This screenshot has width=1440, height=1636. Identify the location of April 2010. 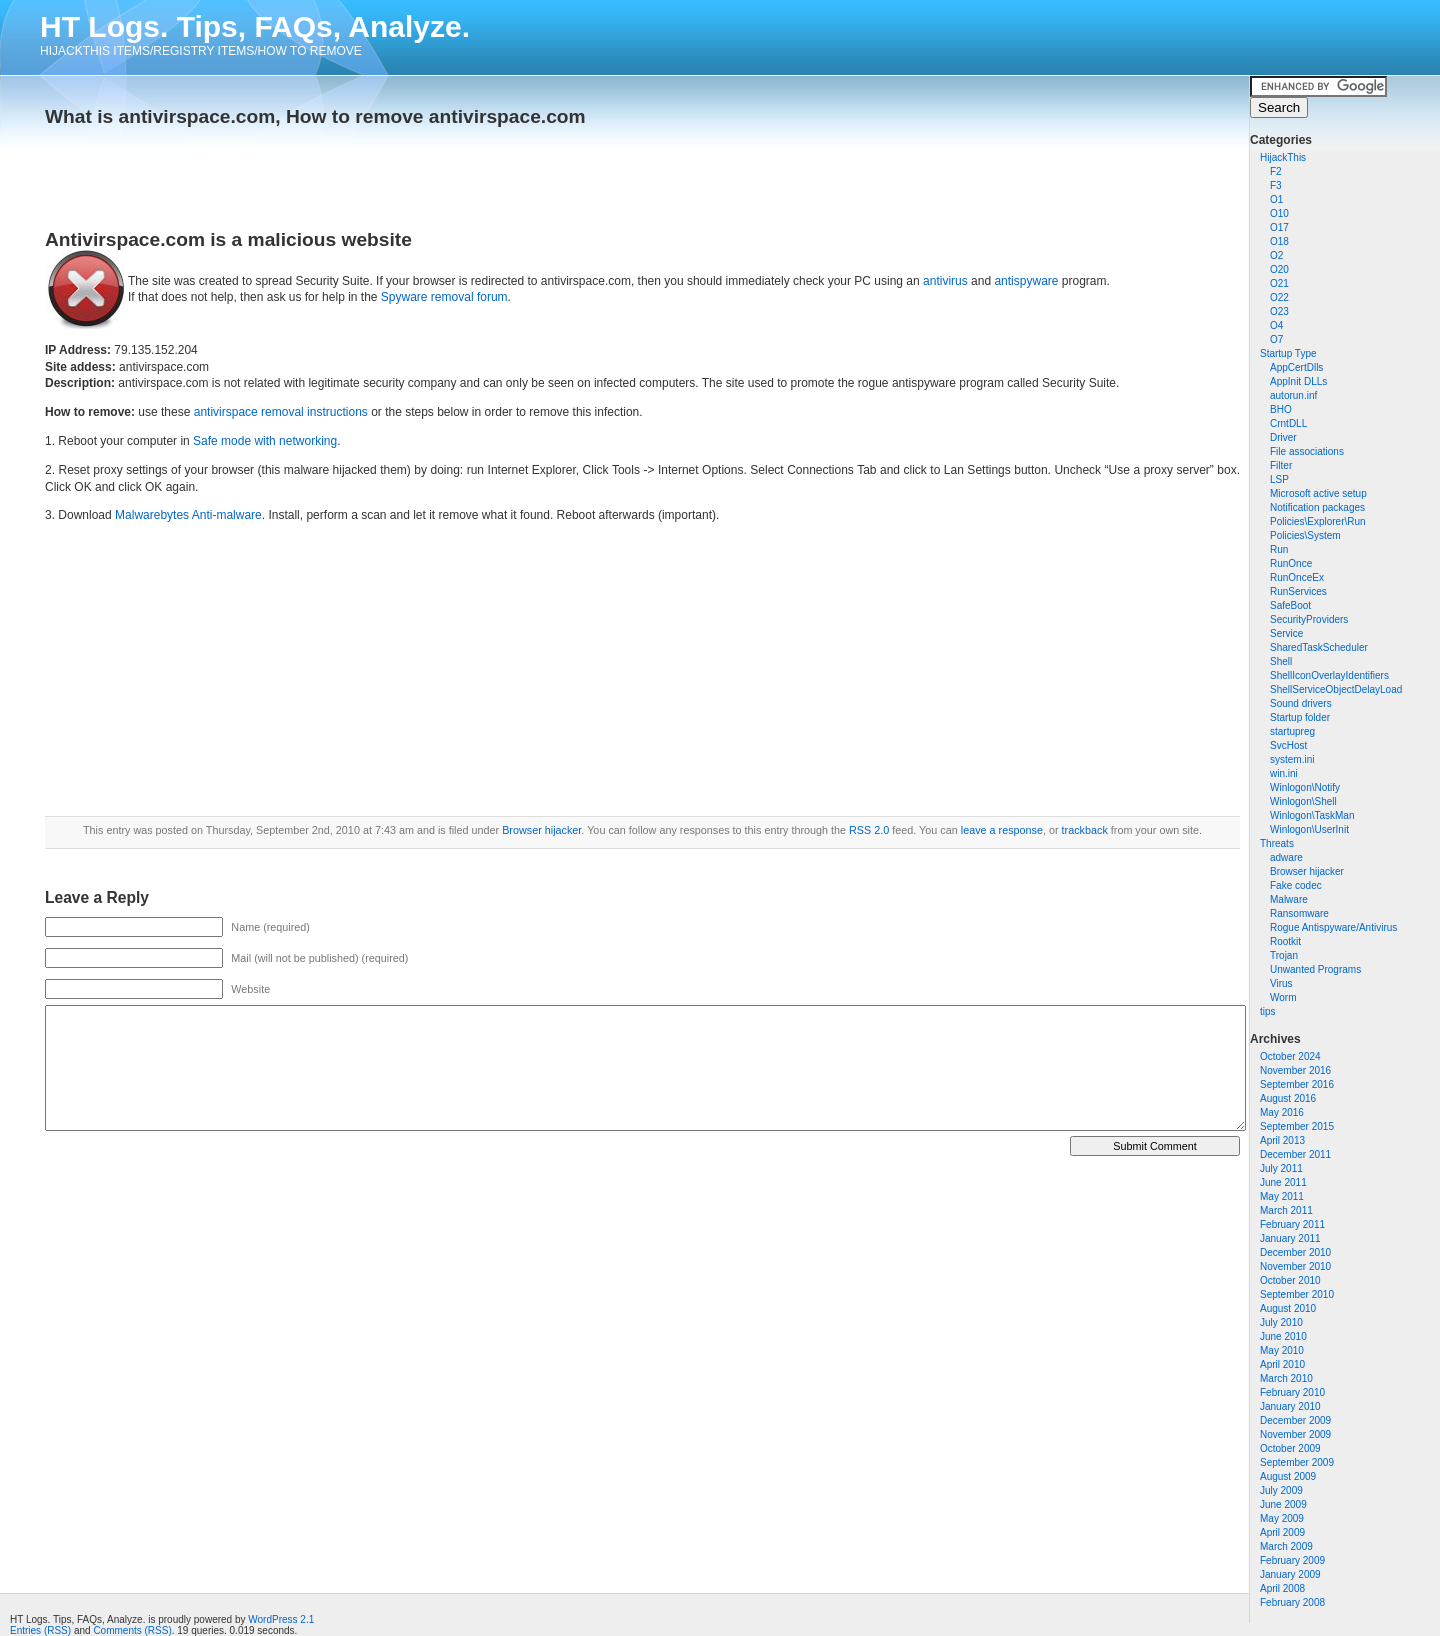
(1282, 1364).